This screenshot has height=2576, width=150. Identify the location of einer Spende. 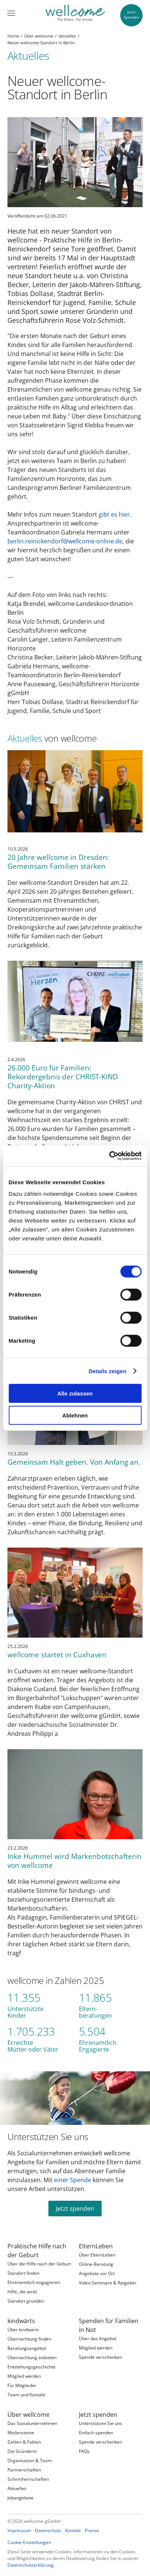
(72, 2180).